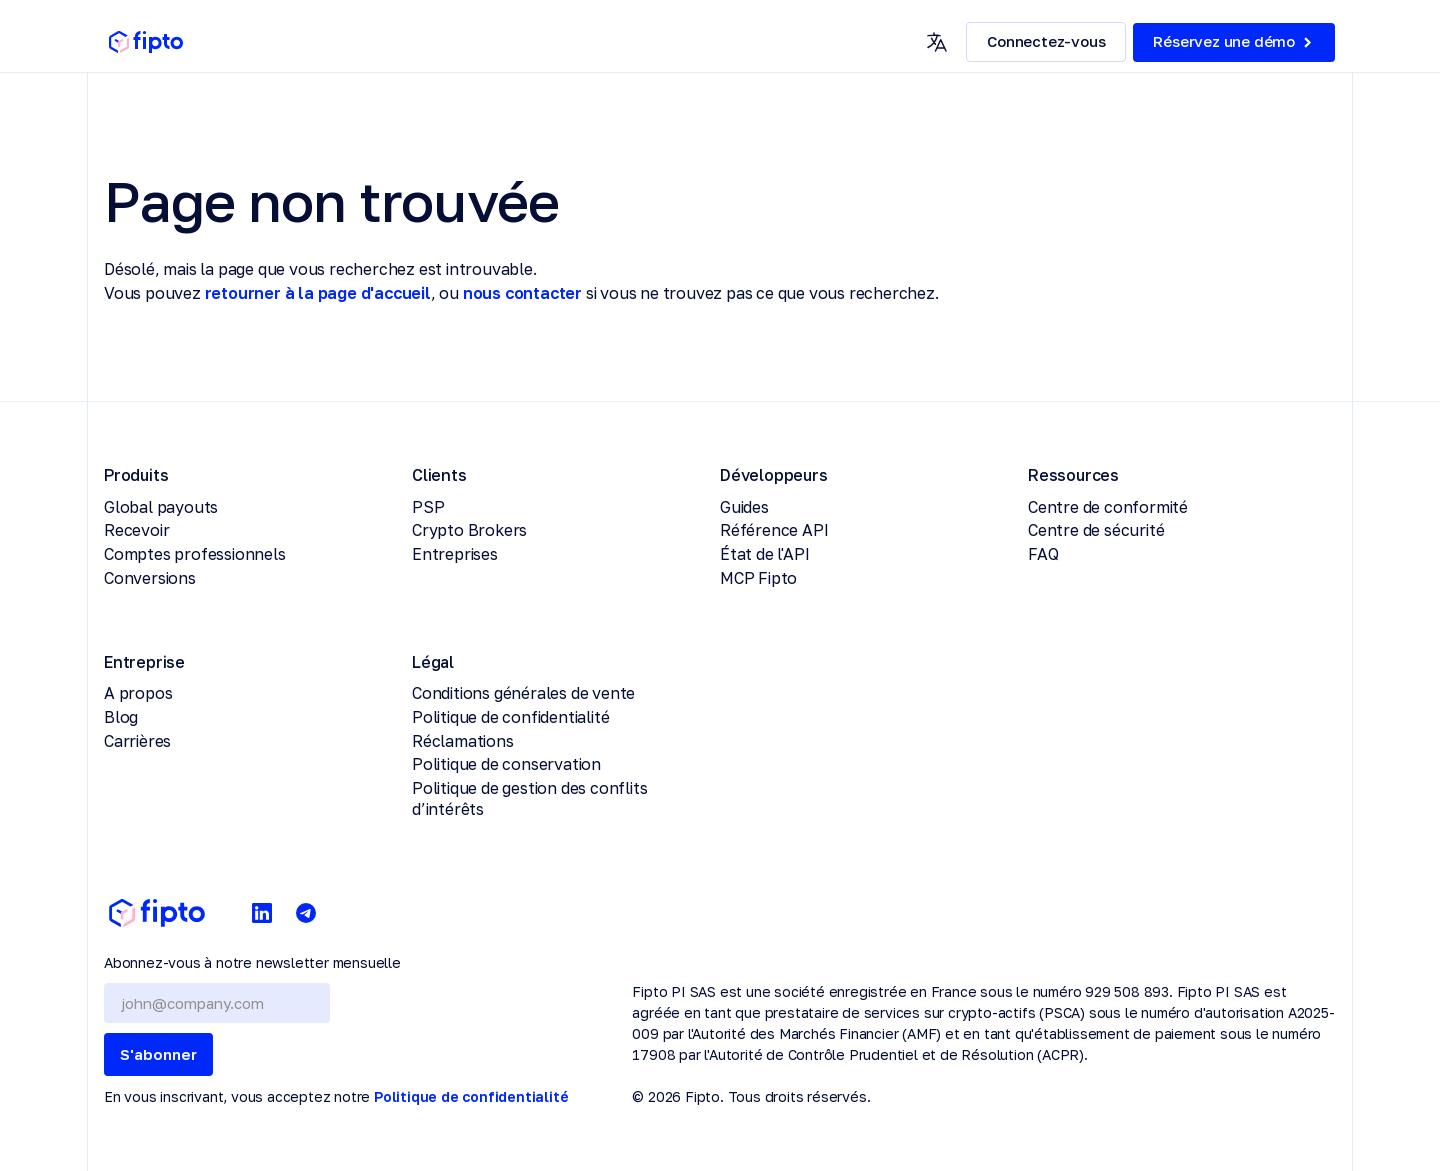 The image size is (1440, 1171). What do you see at coordinates (455, 554) in the screenshot?
I see `Entreprises` at bounding box center [455, 554].